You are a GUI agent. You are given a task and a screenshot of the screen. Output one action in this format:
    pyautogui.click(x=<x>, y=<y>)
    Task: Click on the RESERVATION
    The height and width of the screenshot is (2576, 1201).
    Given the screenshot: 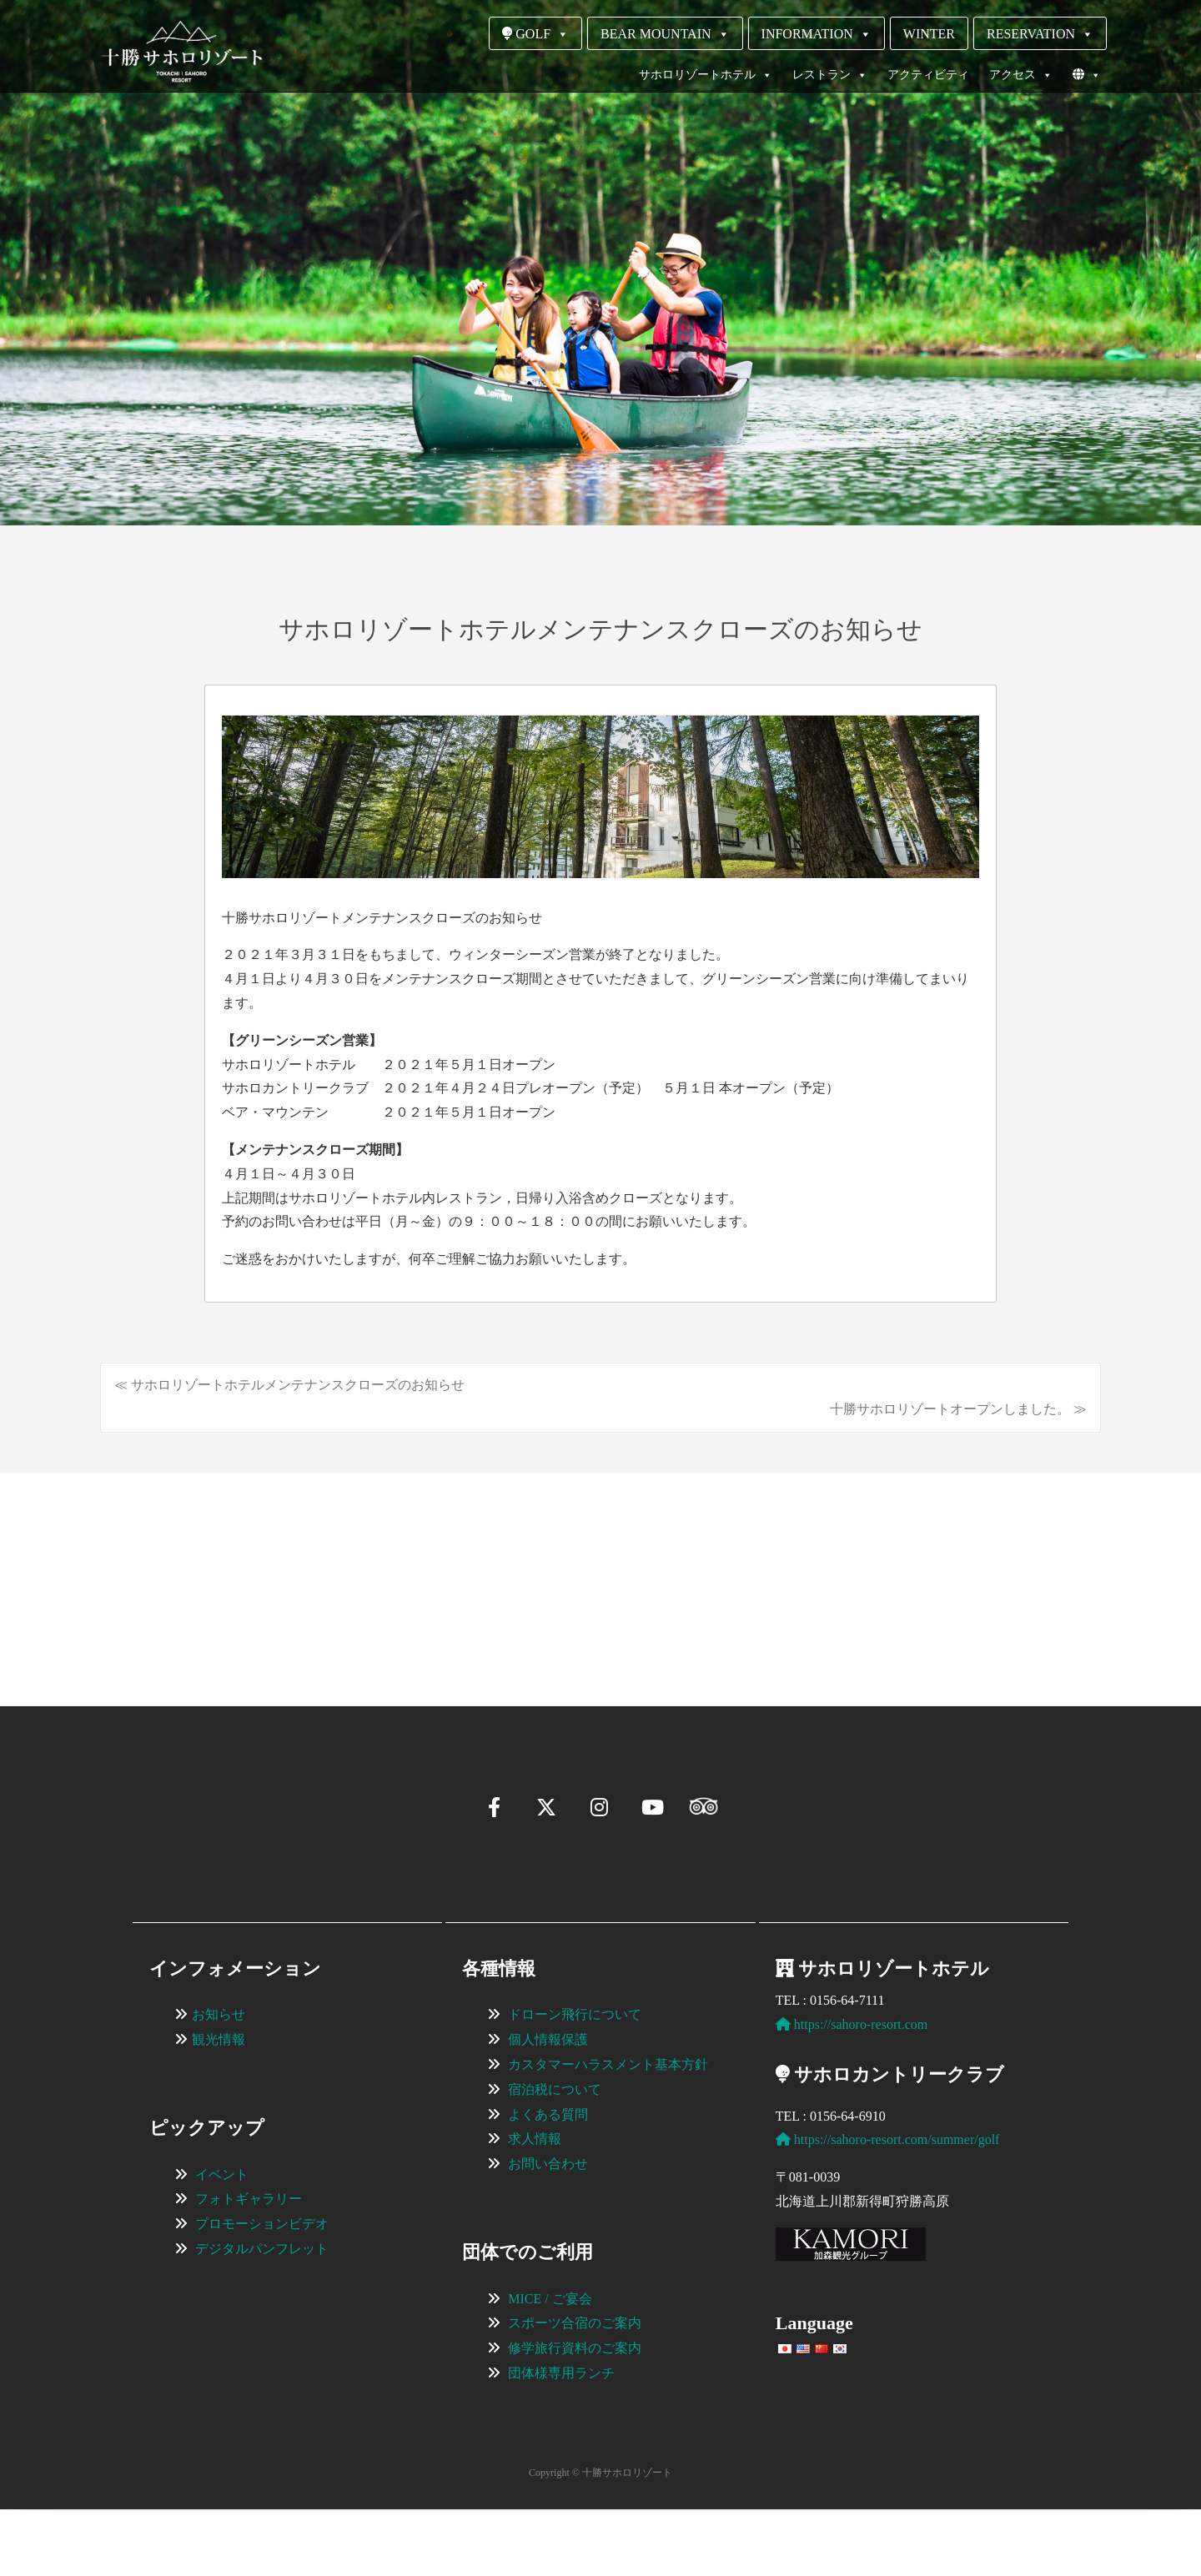 What is the action you would take?
    pyautogui.click(x=1040, y=34)
    